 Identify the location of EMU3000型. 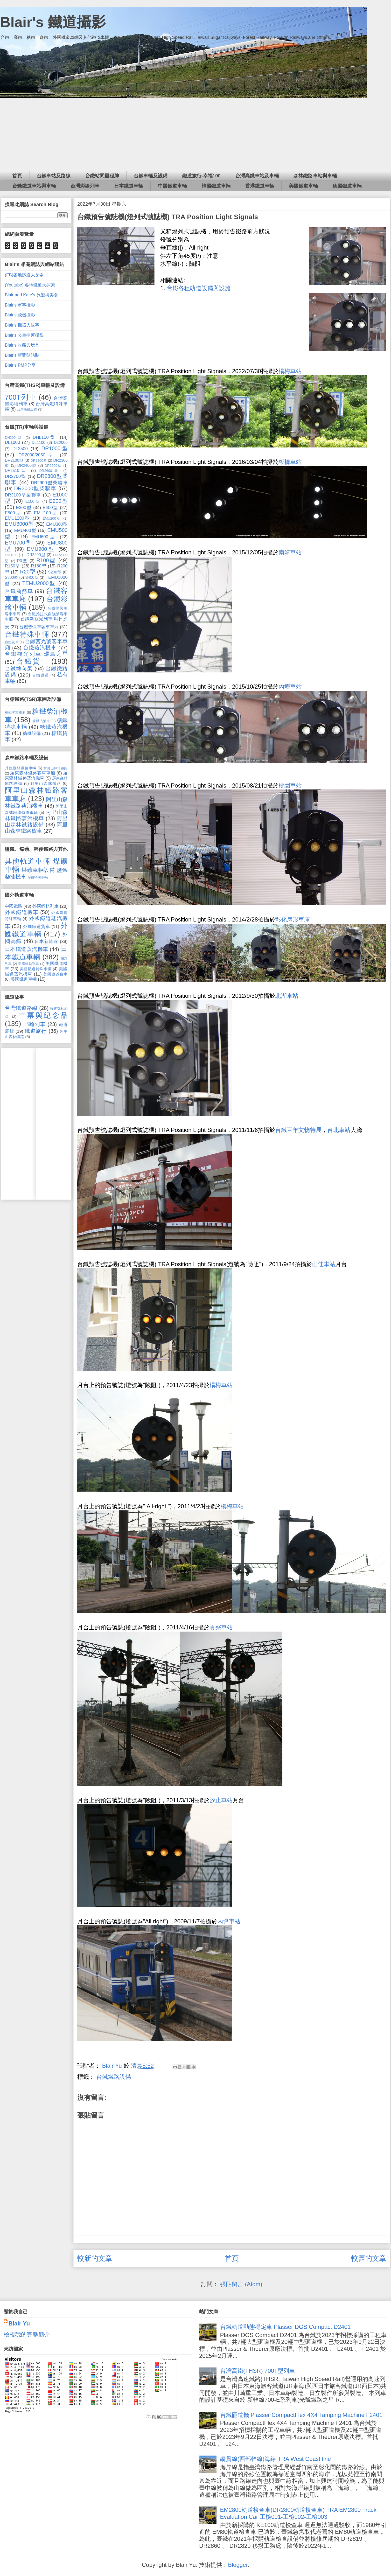
(19, 524).